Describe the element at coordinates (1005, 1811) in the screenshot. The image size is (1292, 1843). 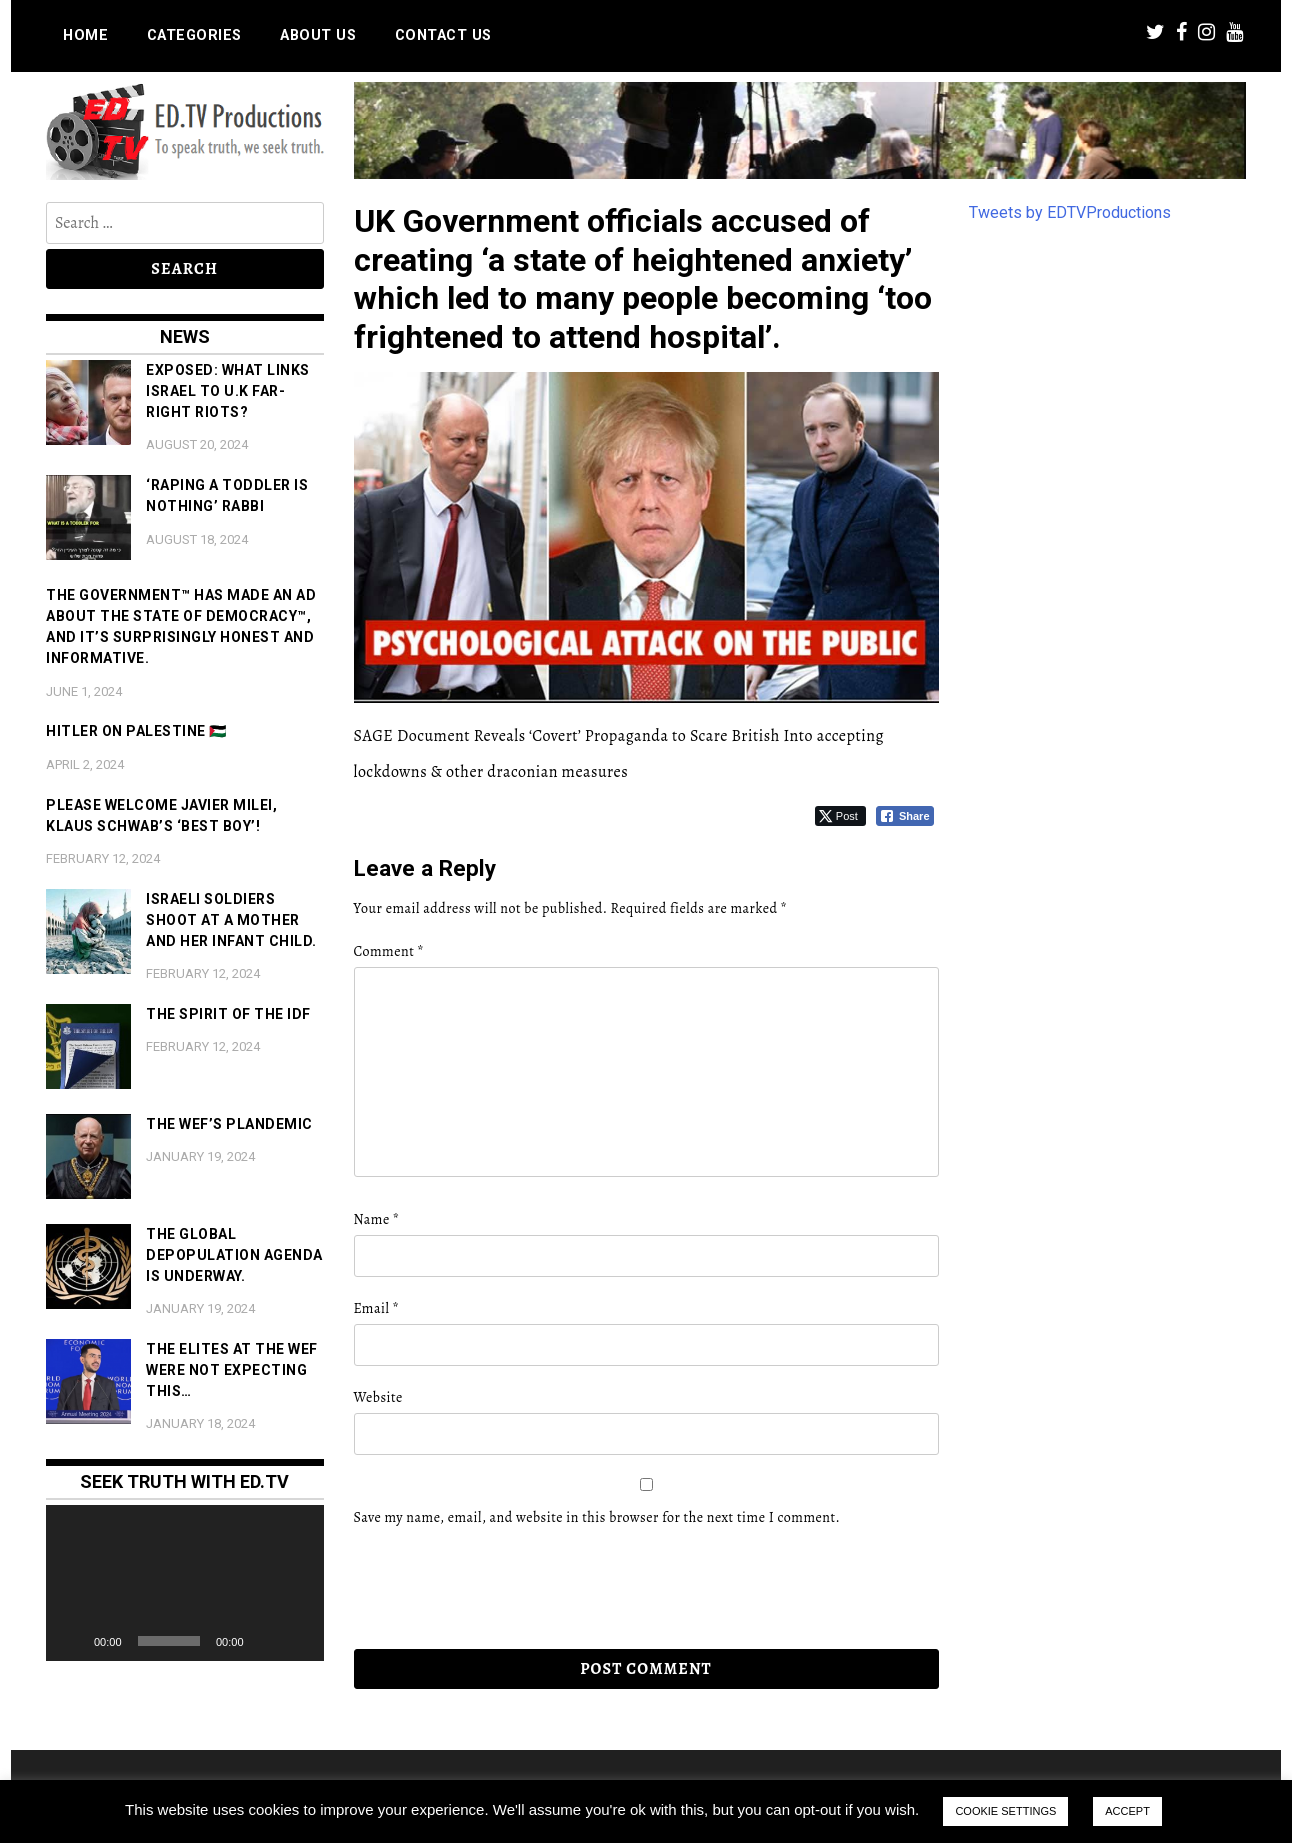
I see `COOKIE SETTINGS [button]` at that location.